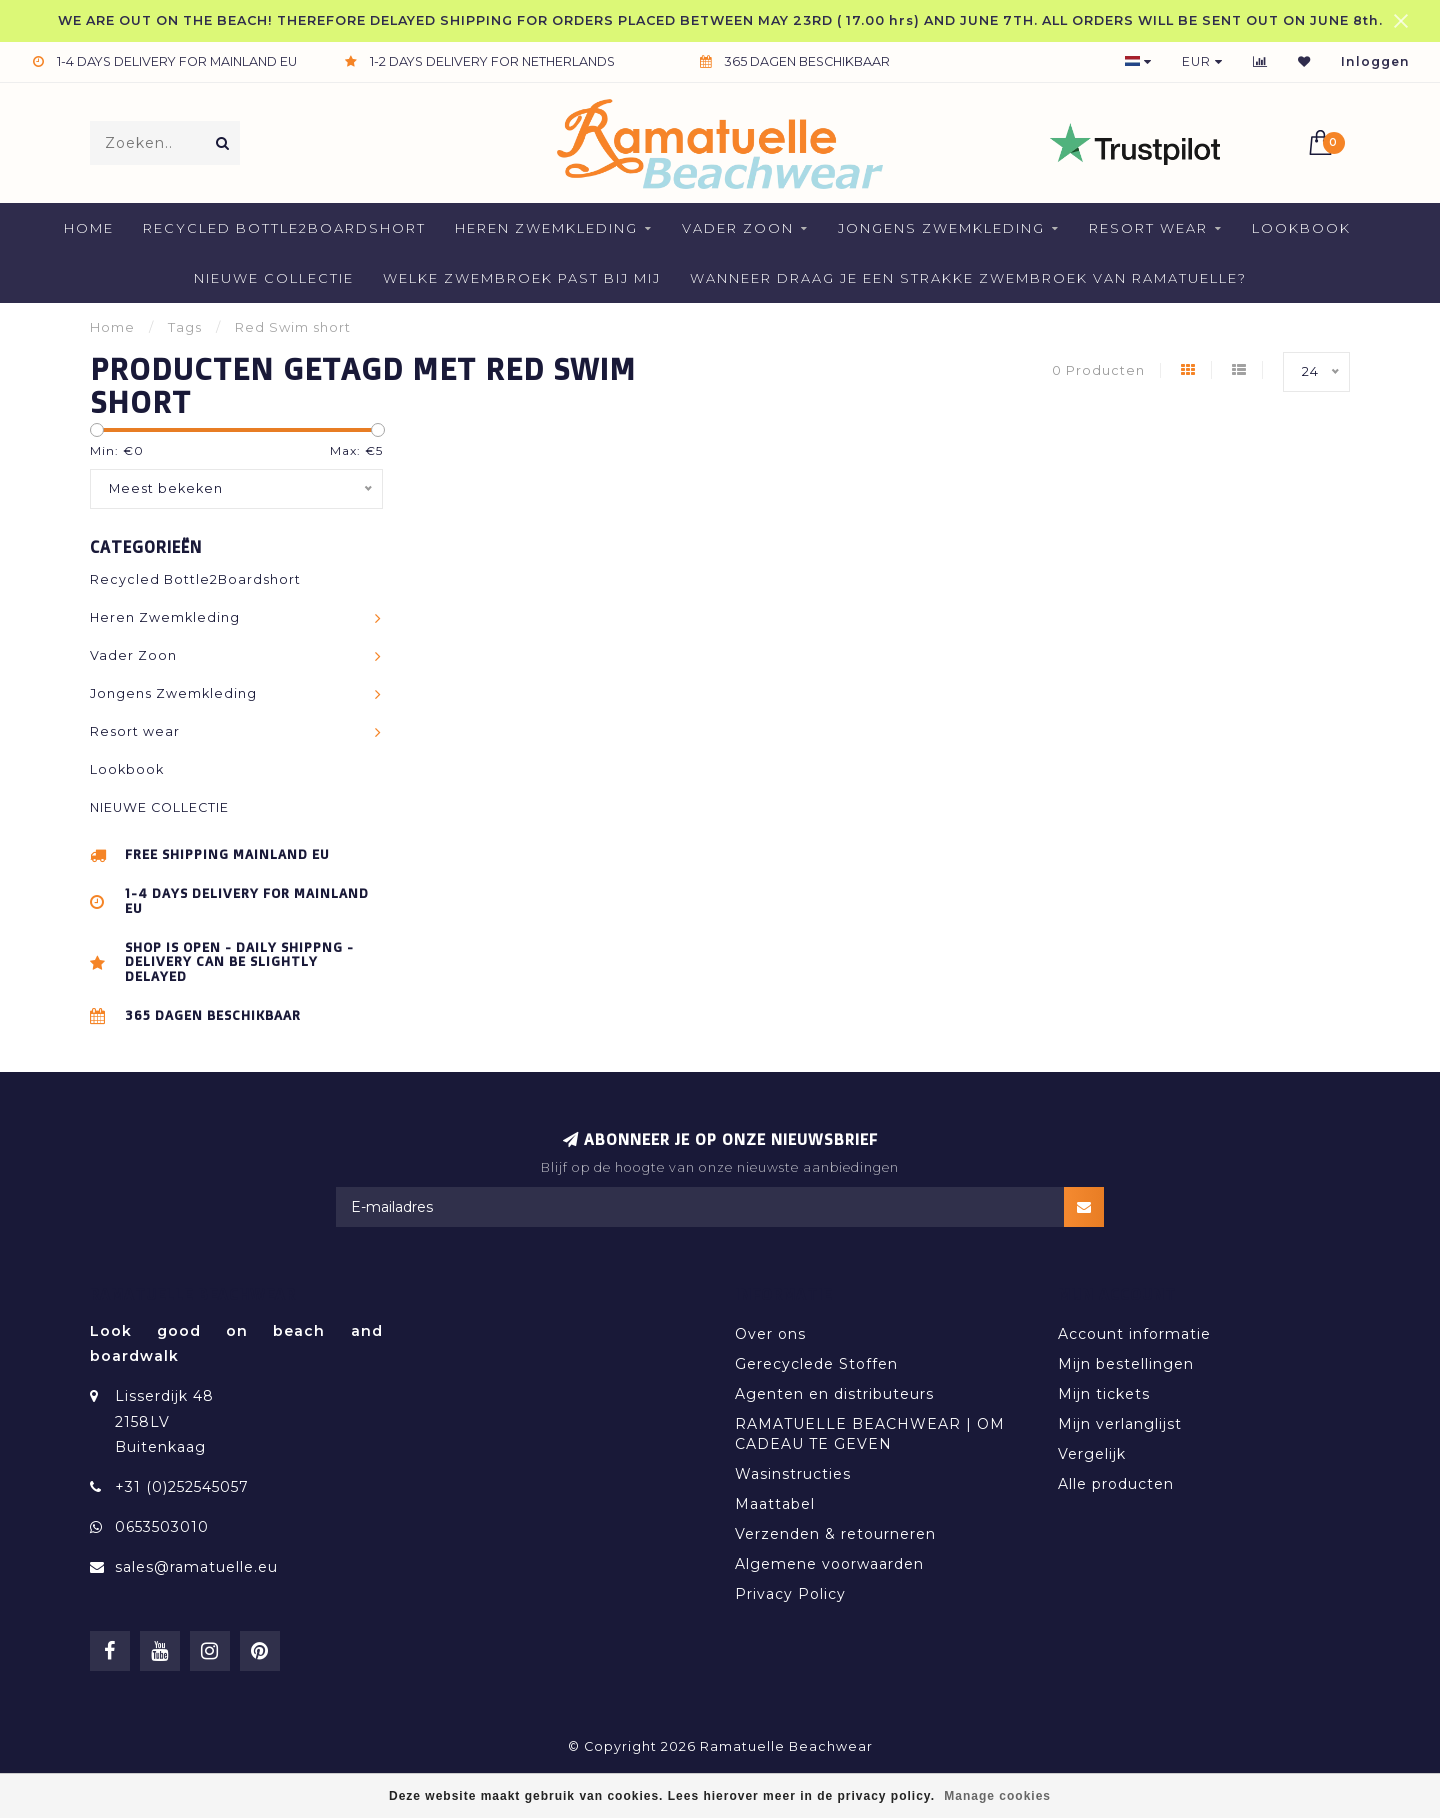 This screenshot has height=1818, width=1440. What do you see at coordinates (89, 228) in the screenshot?
I see `Home` at bounding box center [89, 228].